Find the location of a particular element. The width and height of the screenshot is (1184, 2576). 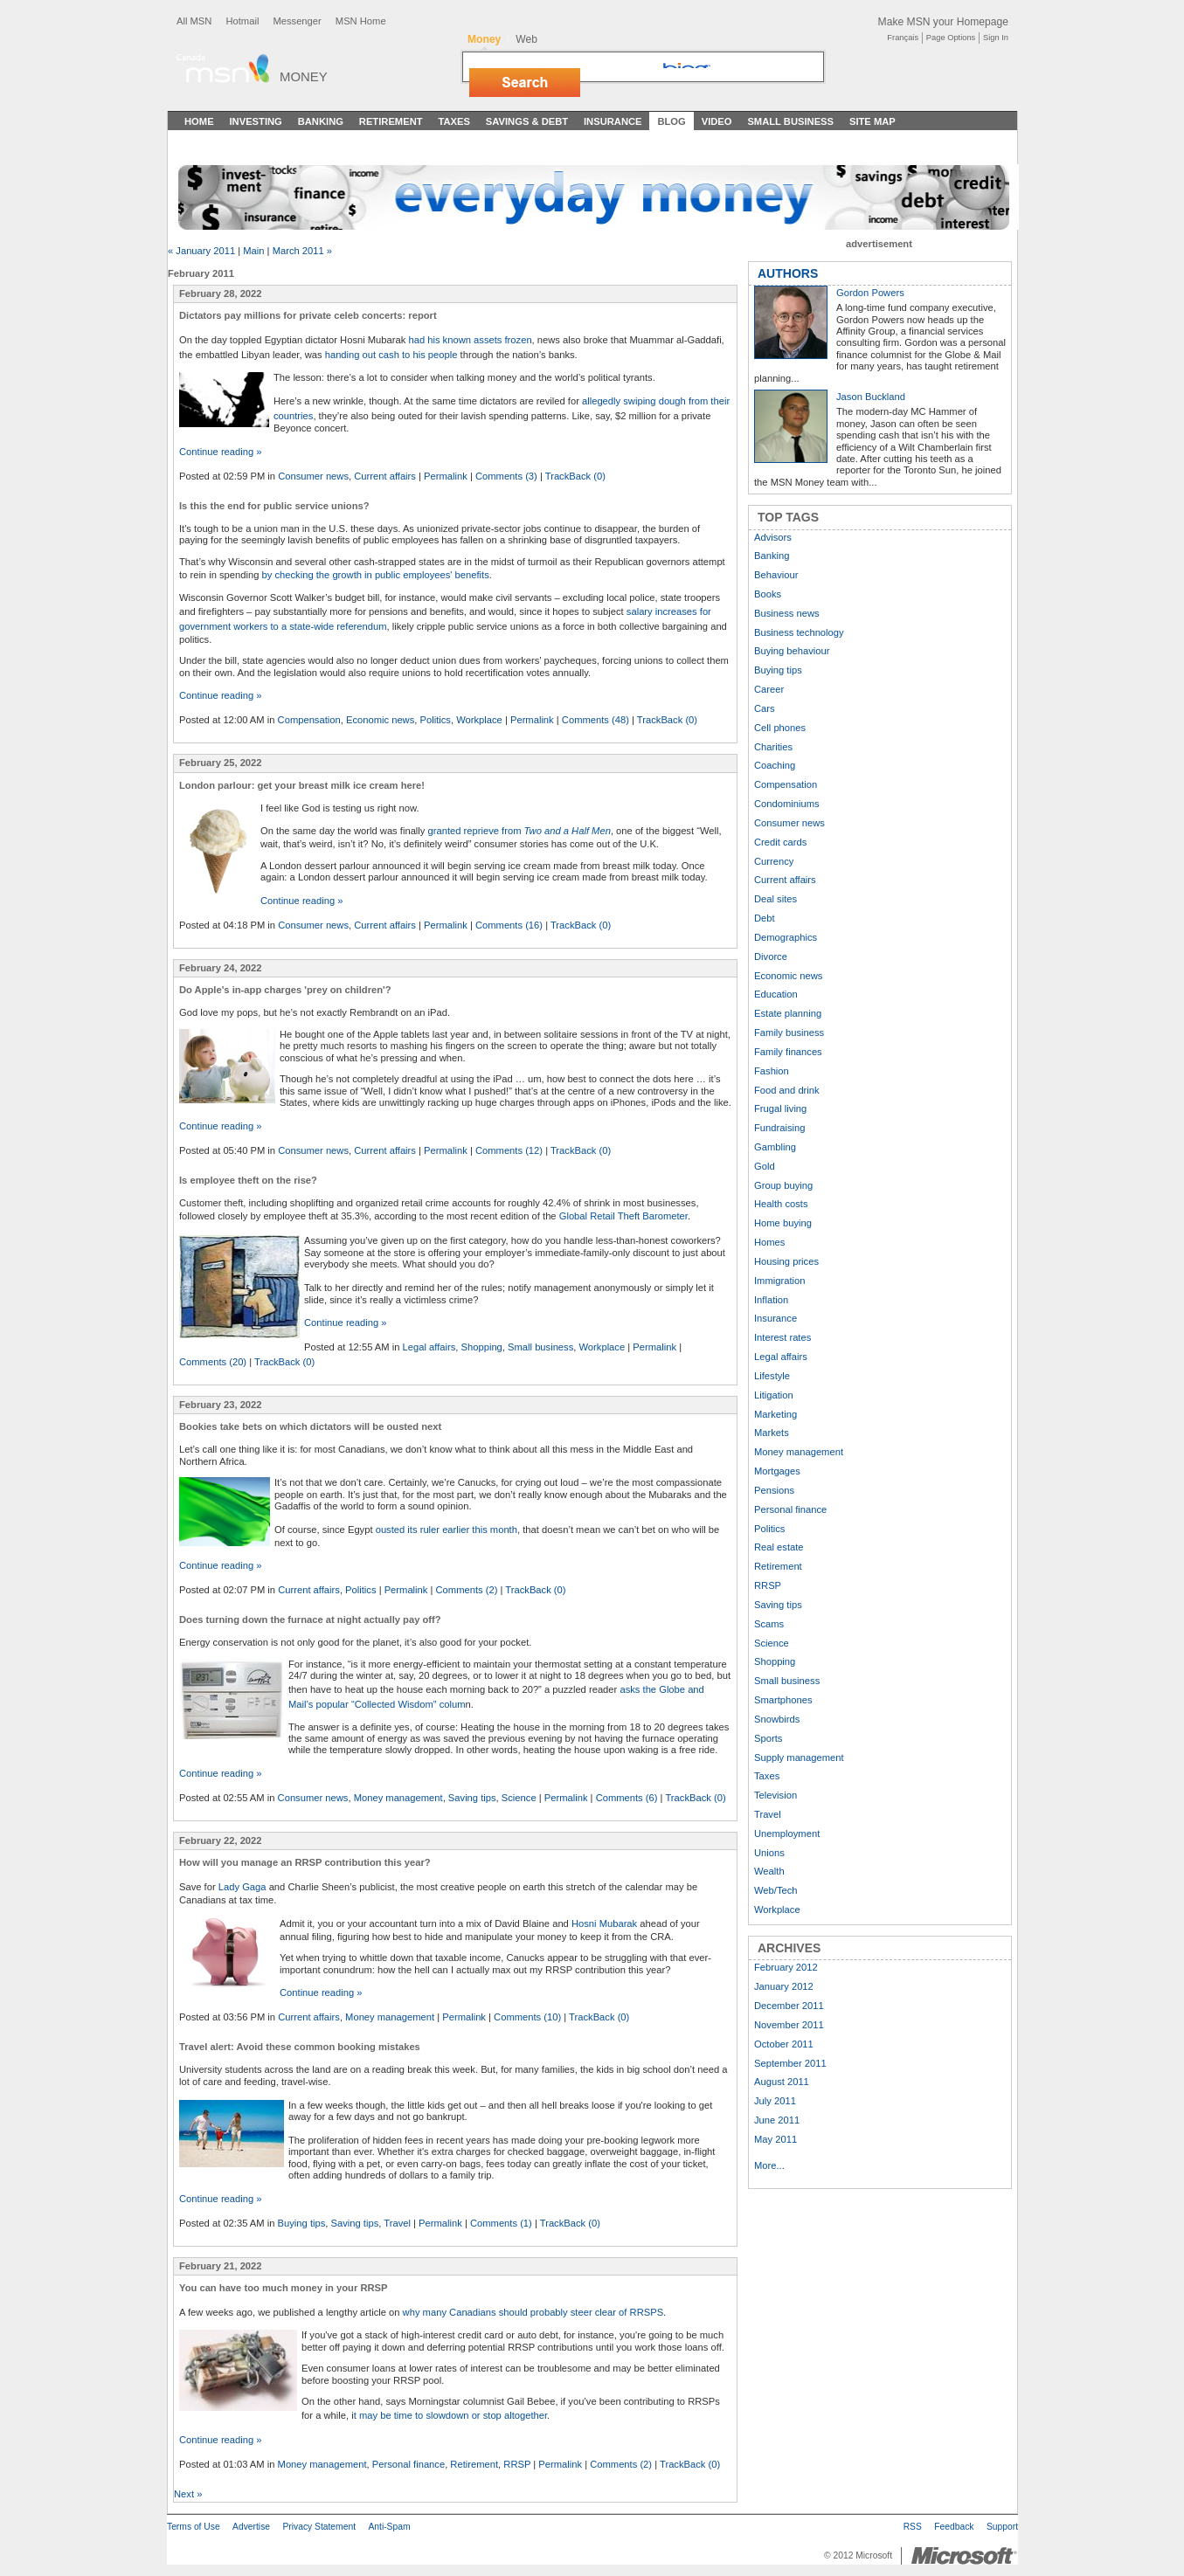

Estate planning is located at coordinates (787, 1013).